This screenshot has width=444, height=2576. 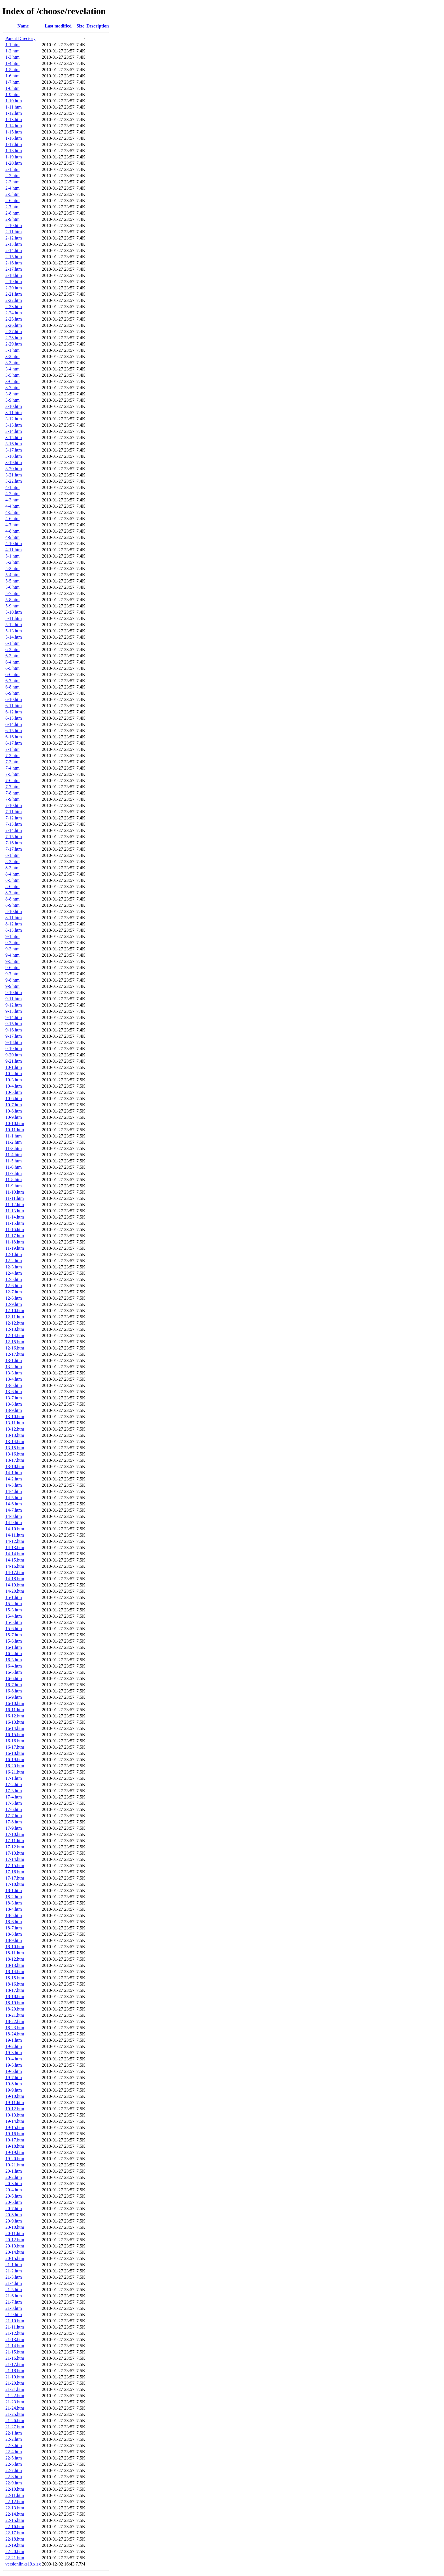 I want to click on 10-1.htm, so click(x=13, y=1067).